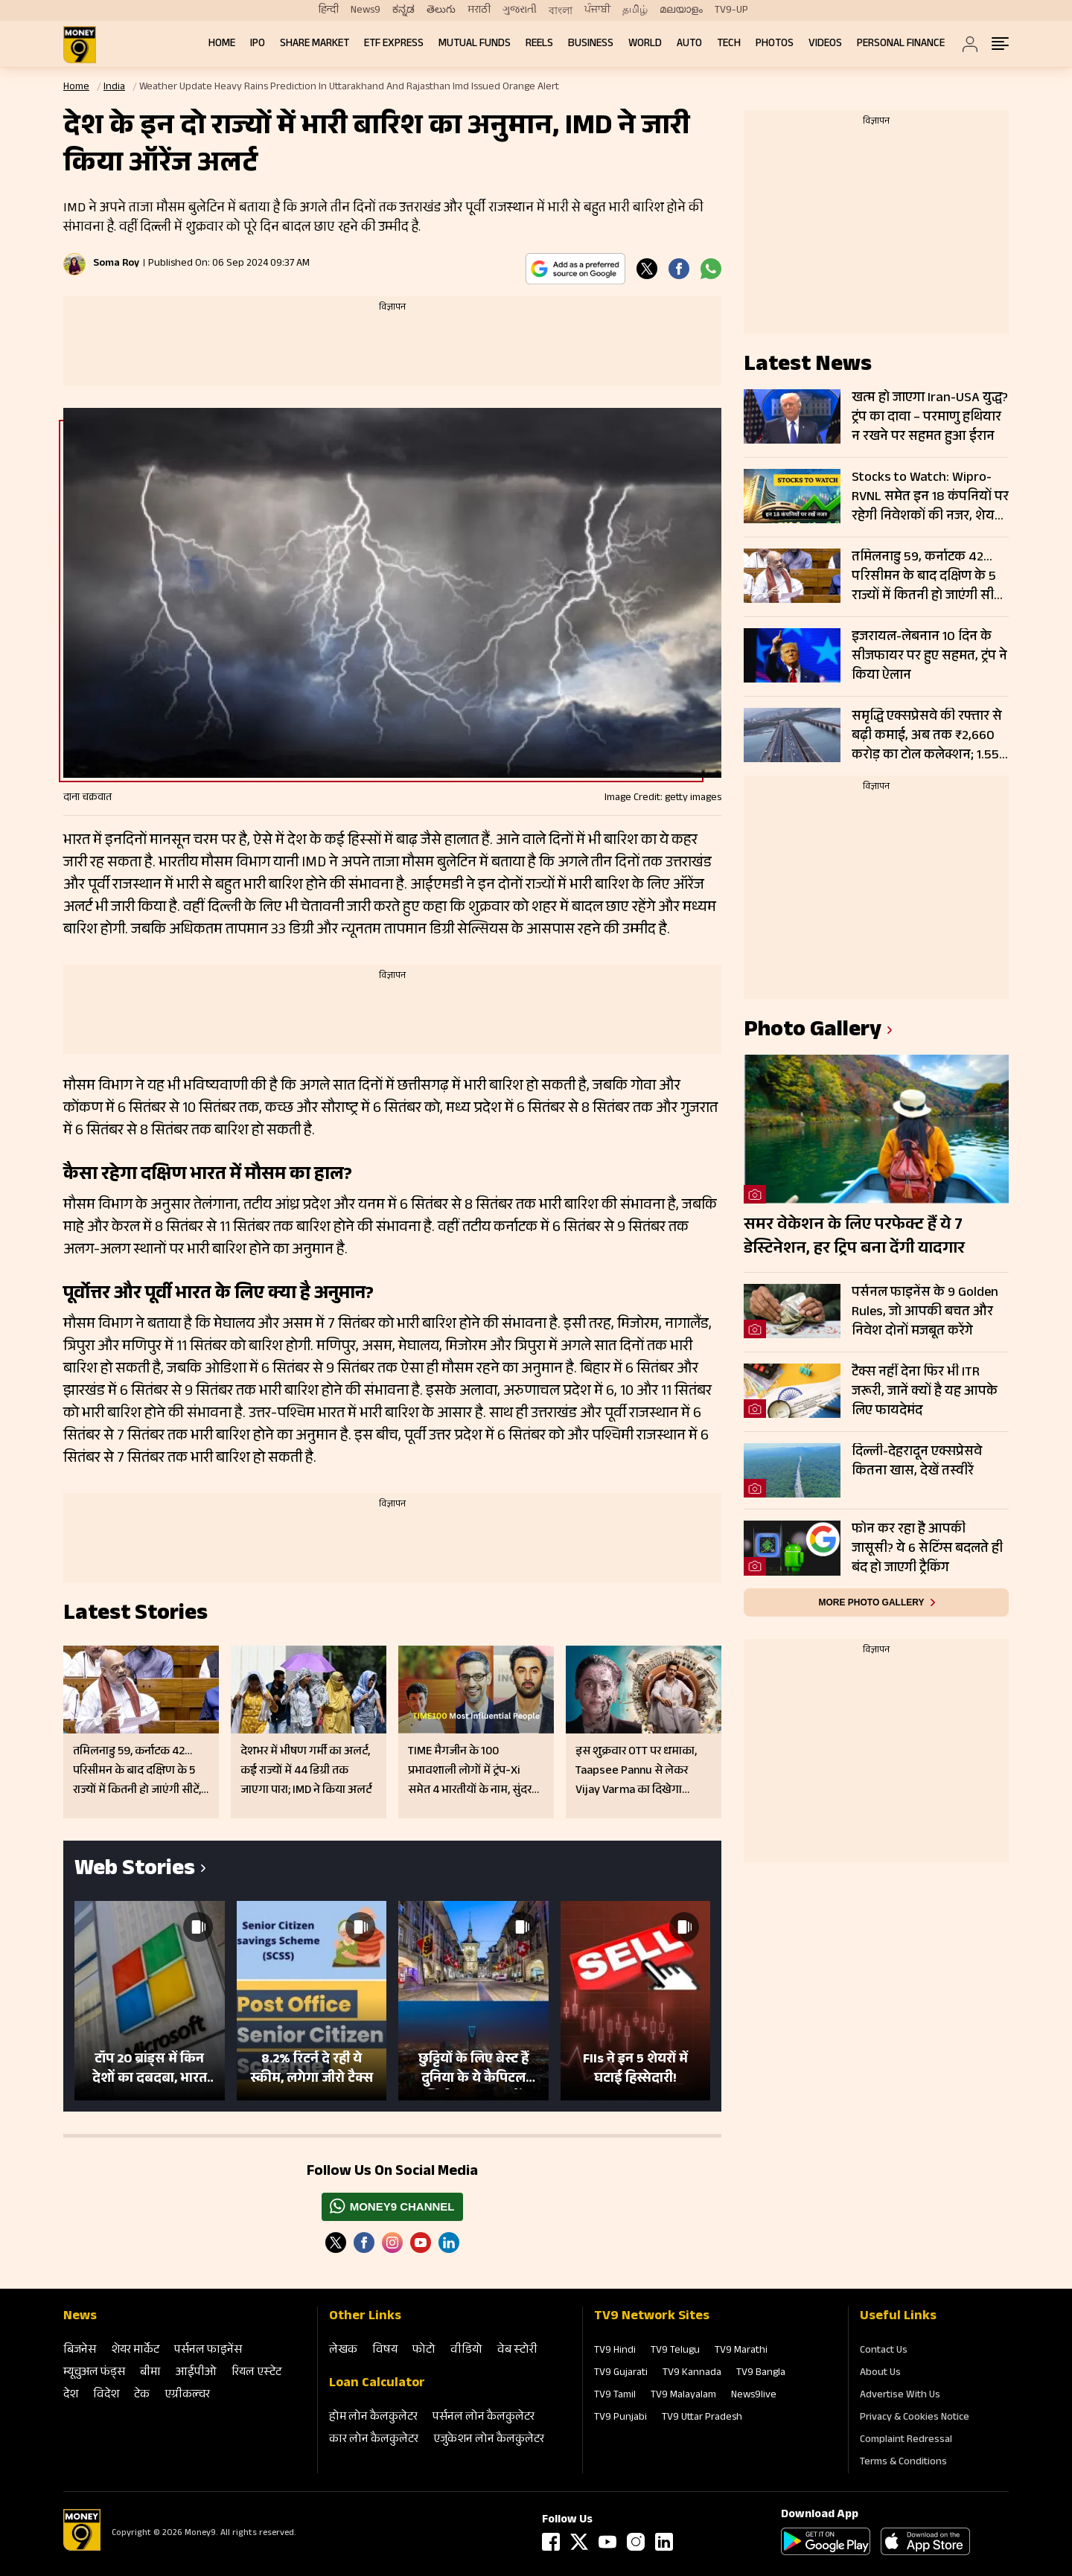 The image size is (1072, 2576). I want to click on फोटो, so click(424, 2351).